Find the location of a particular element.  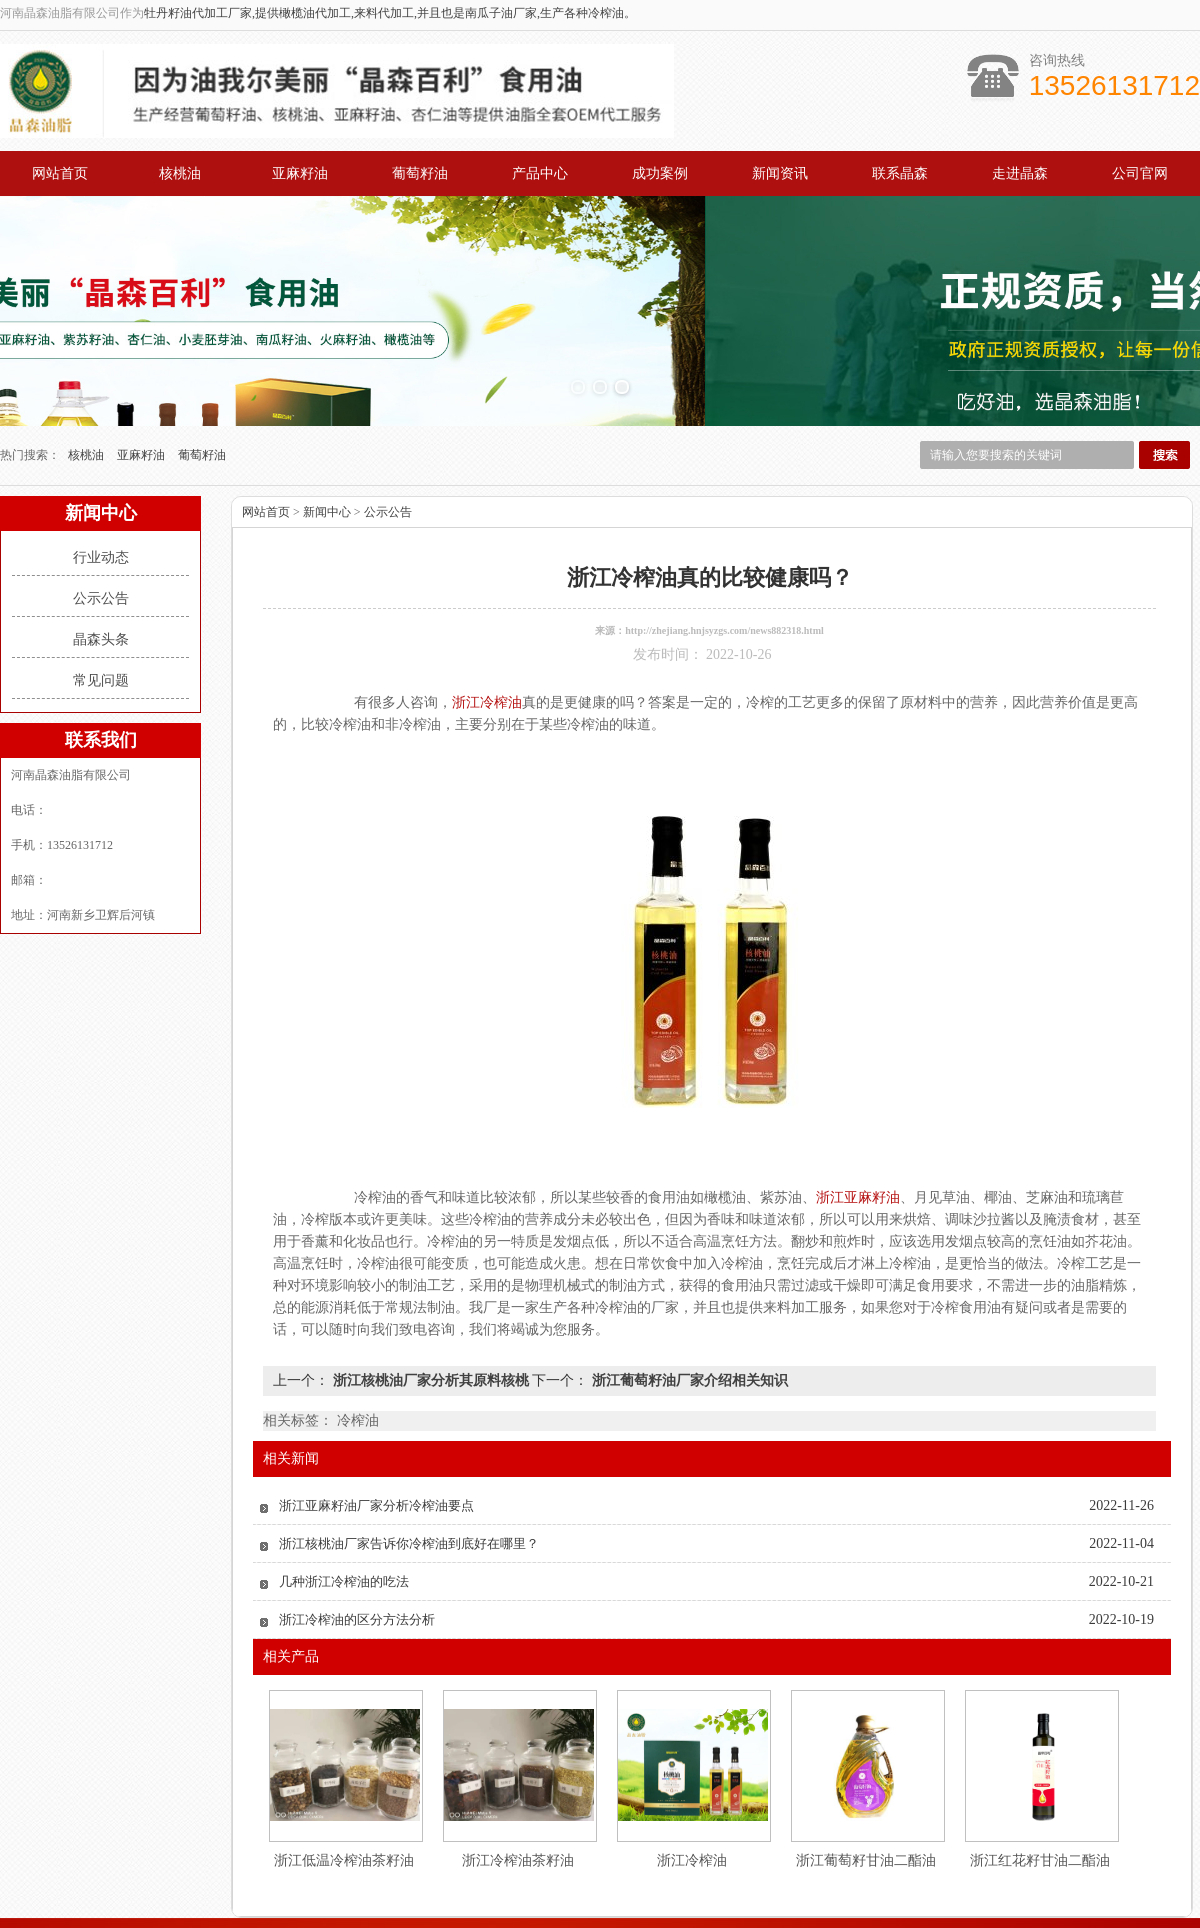

新闻中心 is located at coordinates (327, 413).